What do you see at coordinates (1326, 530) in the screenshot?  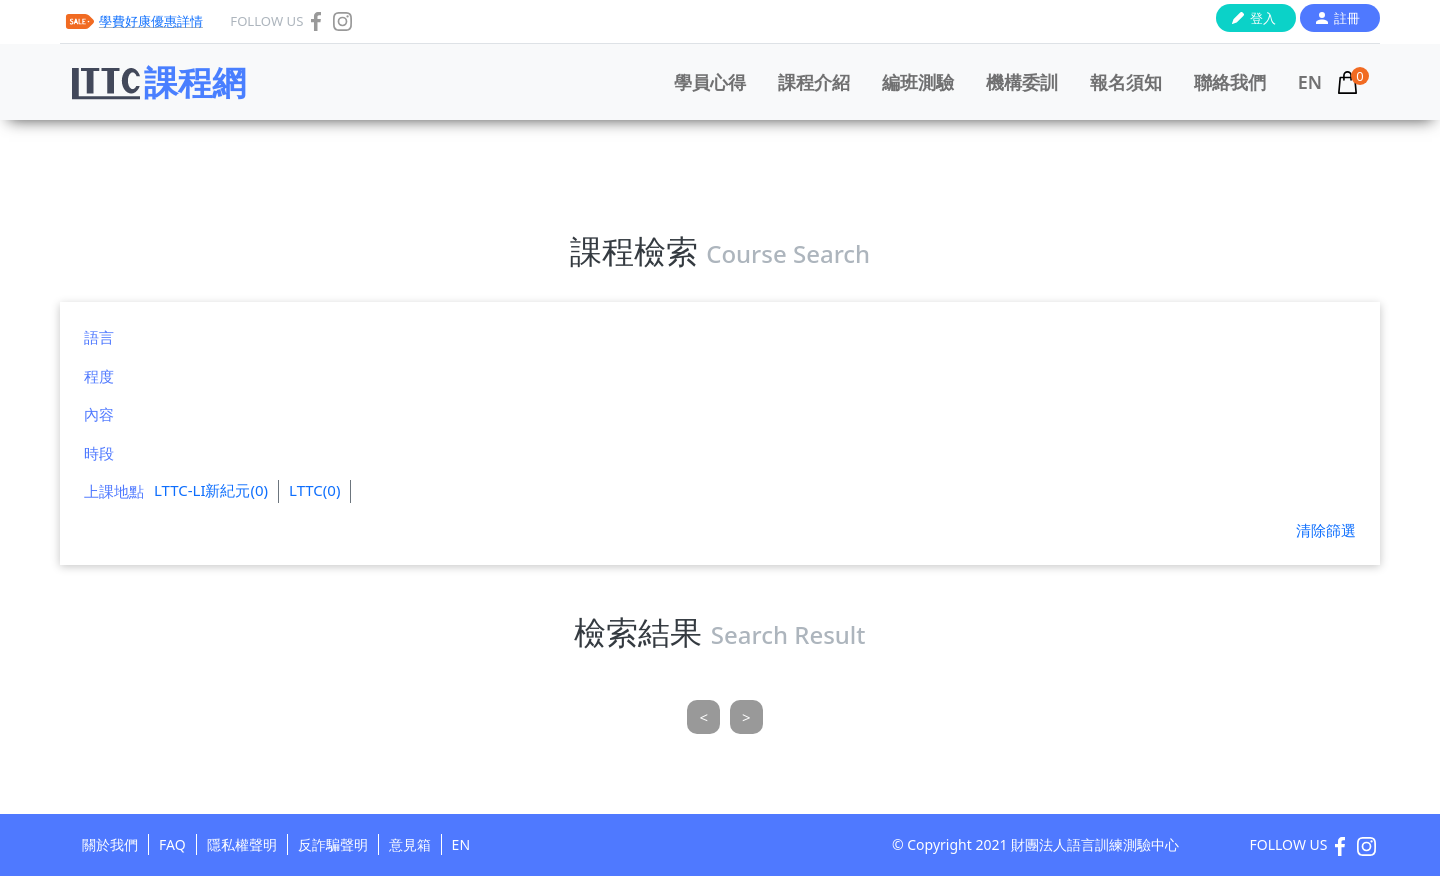 I see `清除篩選` at bounding box center [1326, 530].